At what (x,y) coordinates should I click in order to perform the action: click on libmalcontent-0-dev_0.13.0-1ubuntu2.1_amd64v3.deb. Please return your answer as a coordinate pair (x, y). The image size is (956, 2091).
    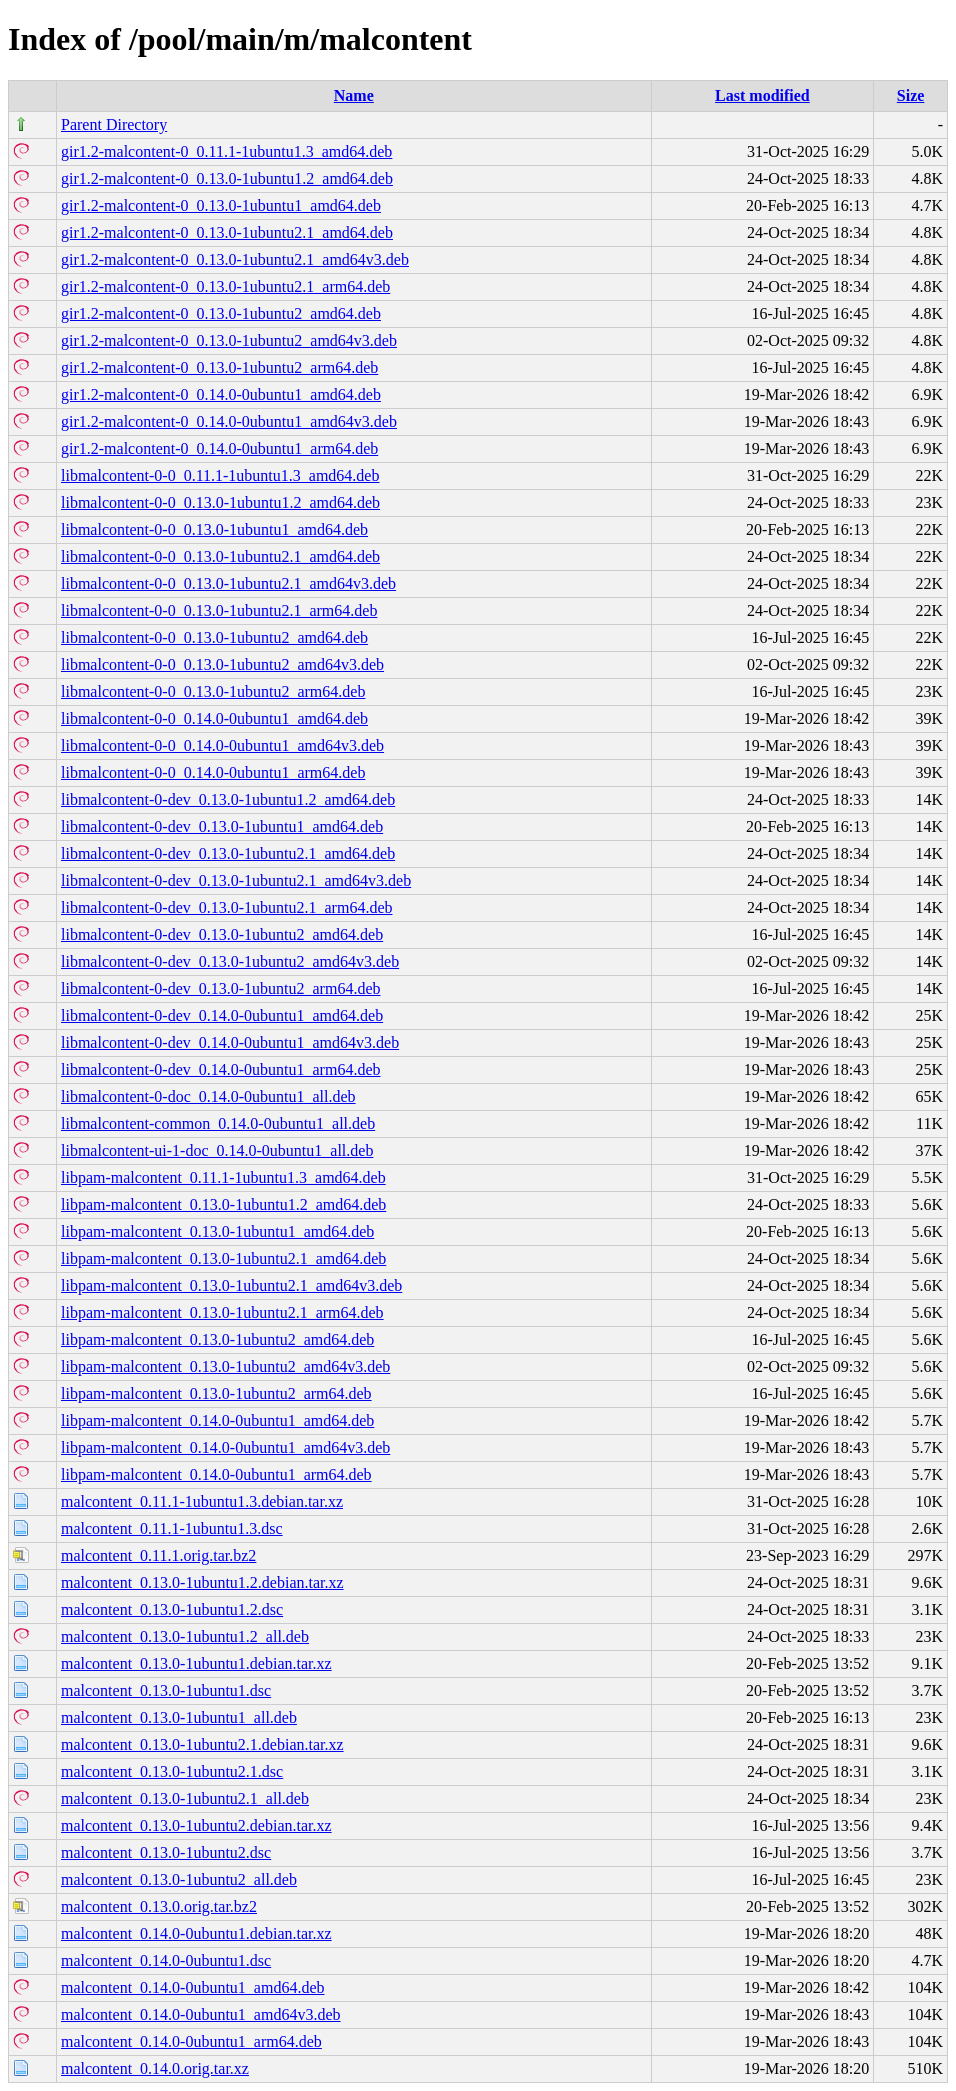
    Looking at the image, I should click on (236, 880).